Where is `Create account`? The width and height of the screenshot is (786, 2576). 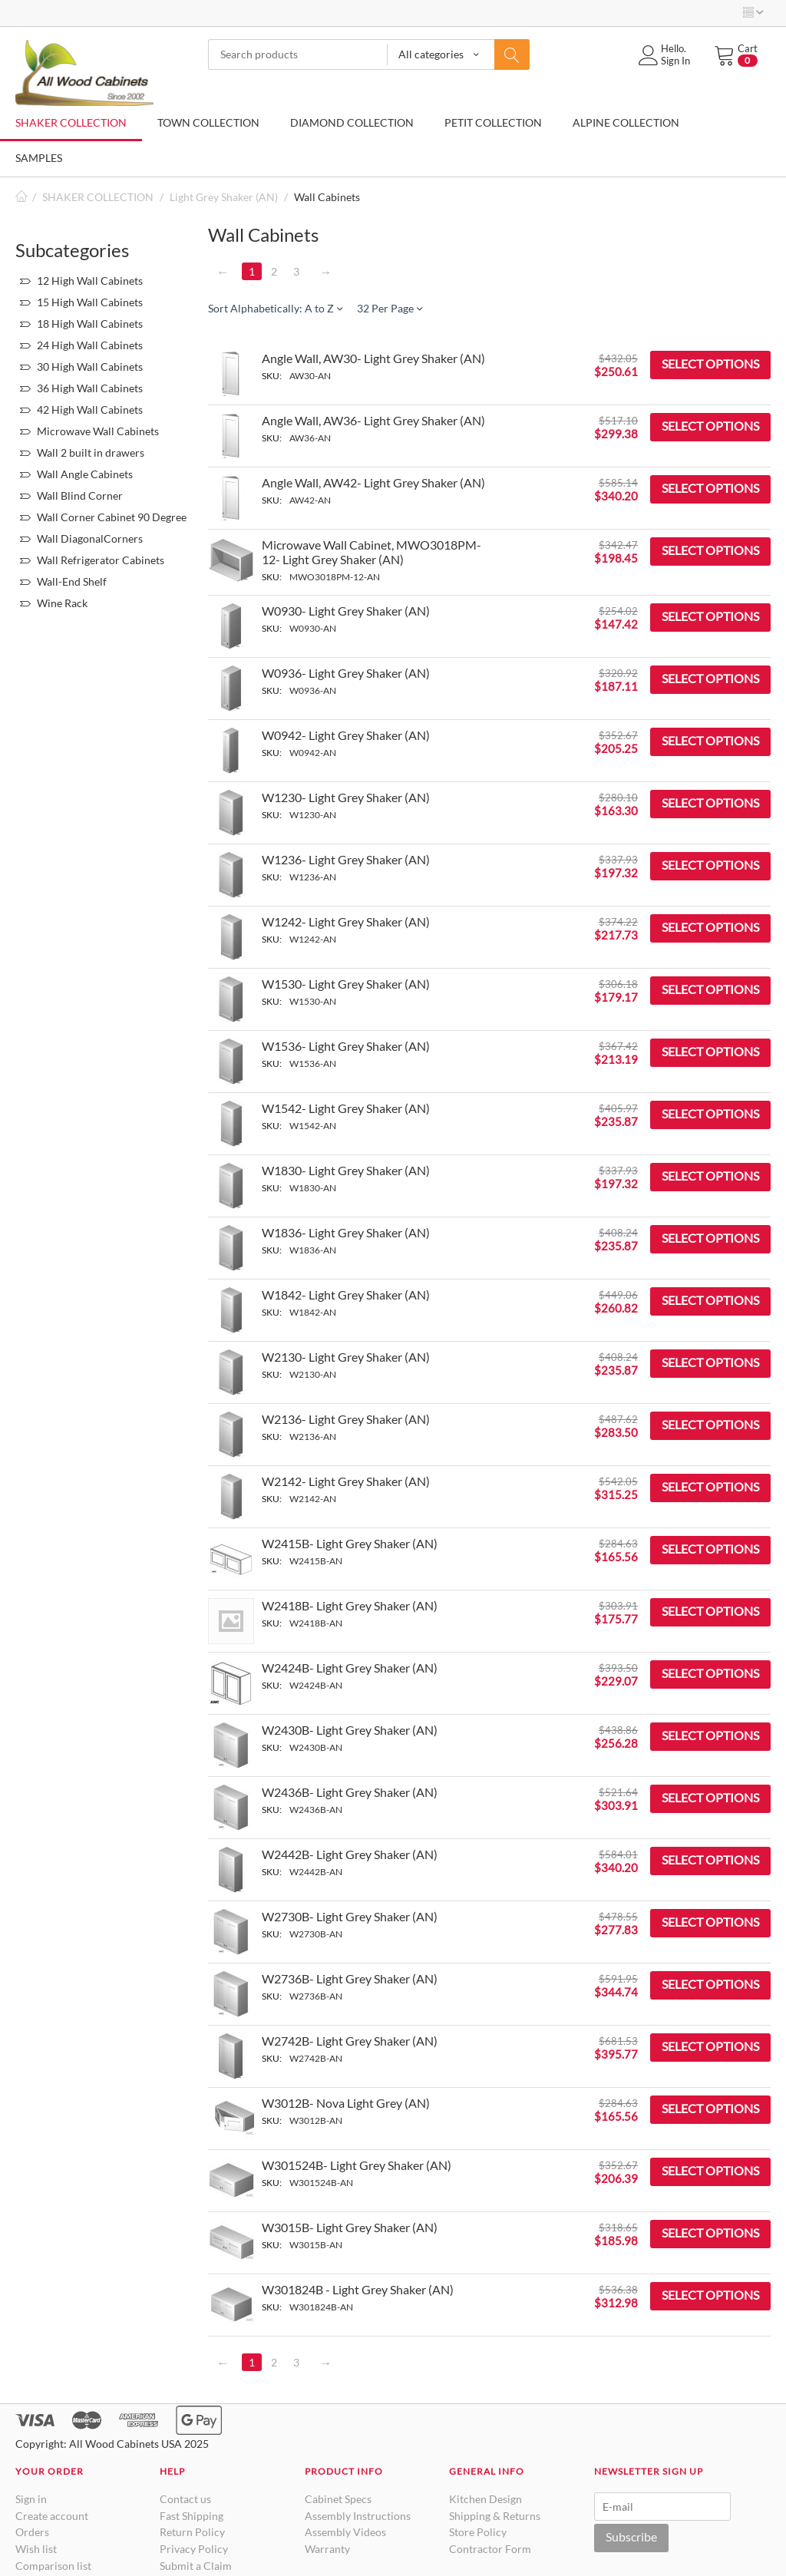
Create account is located at coordinates (51, 2515).